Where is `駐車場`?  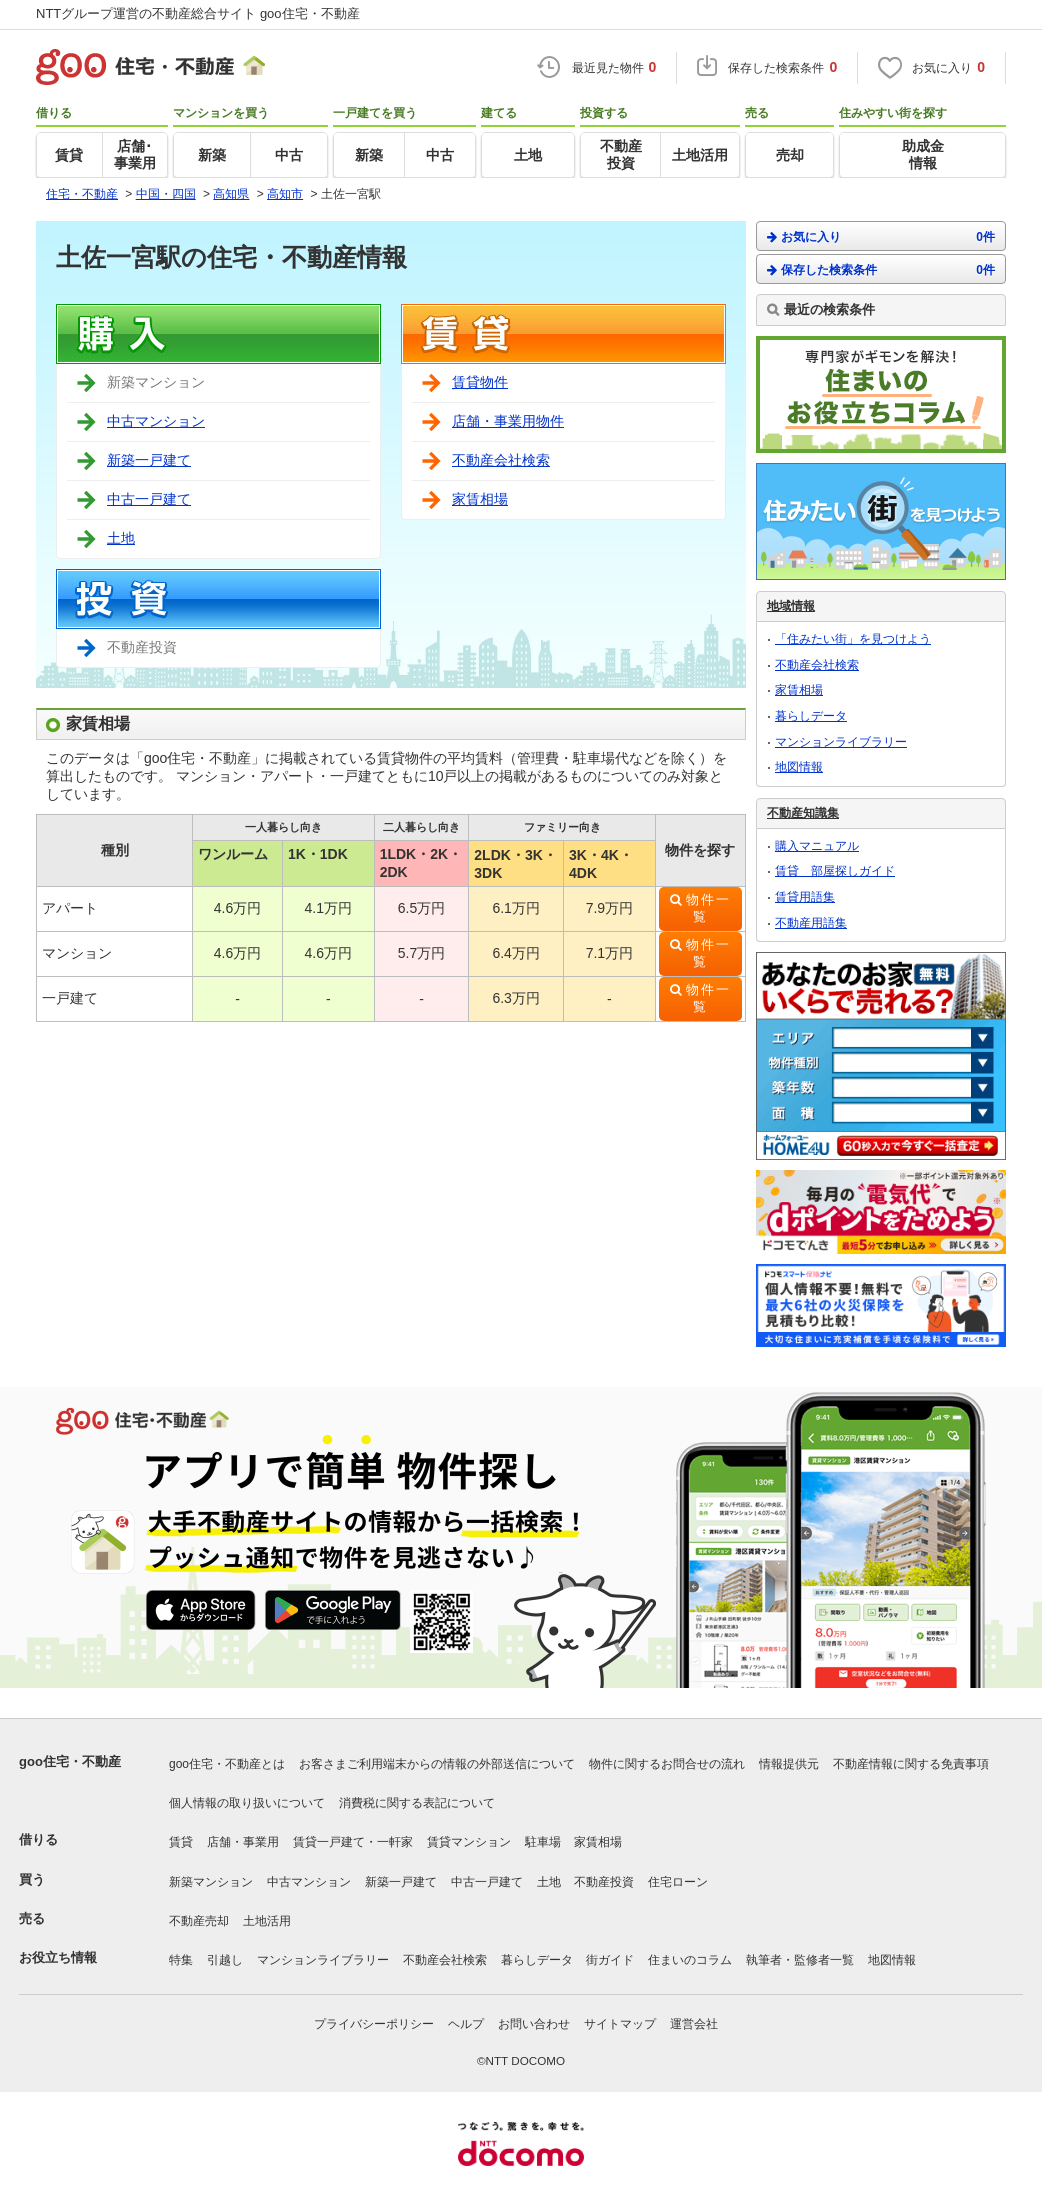
駐車場 is located at coordinates (543, 1842).